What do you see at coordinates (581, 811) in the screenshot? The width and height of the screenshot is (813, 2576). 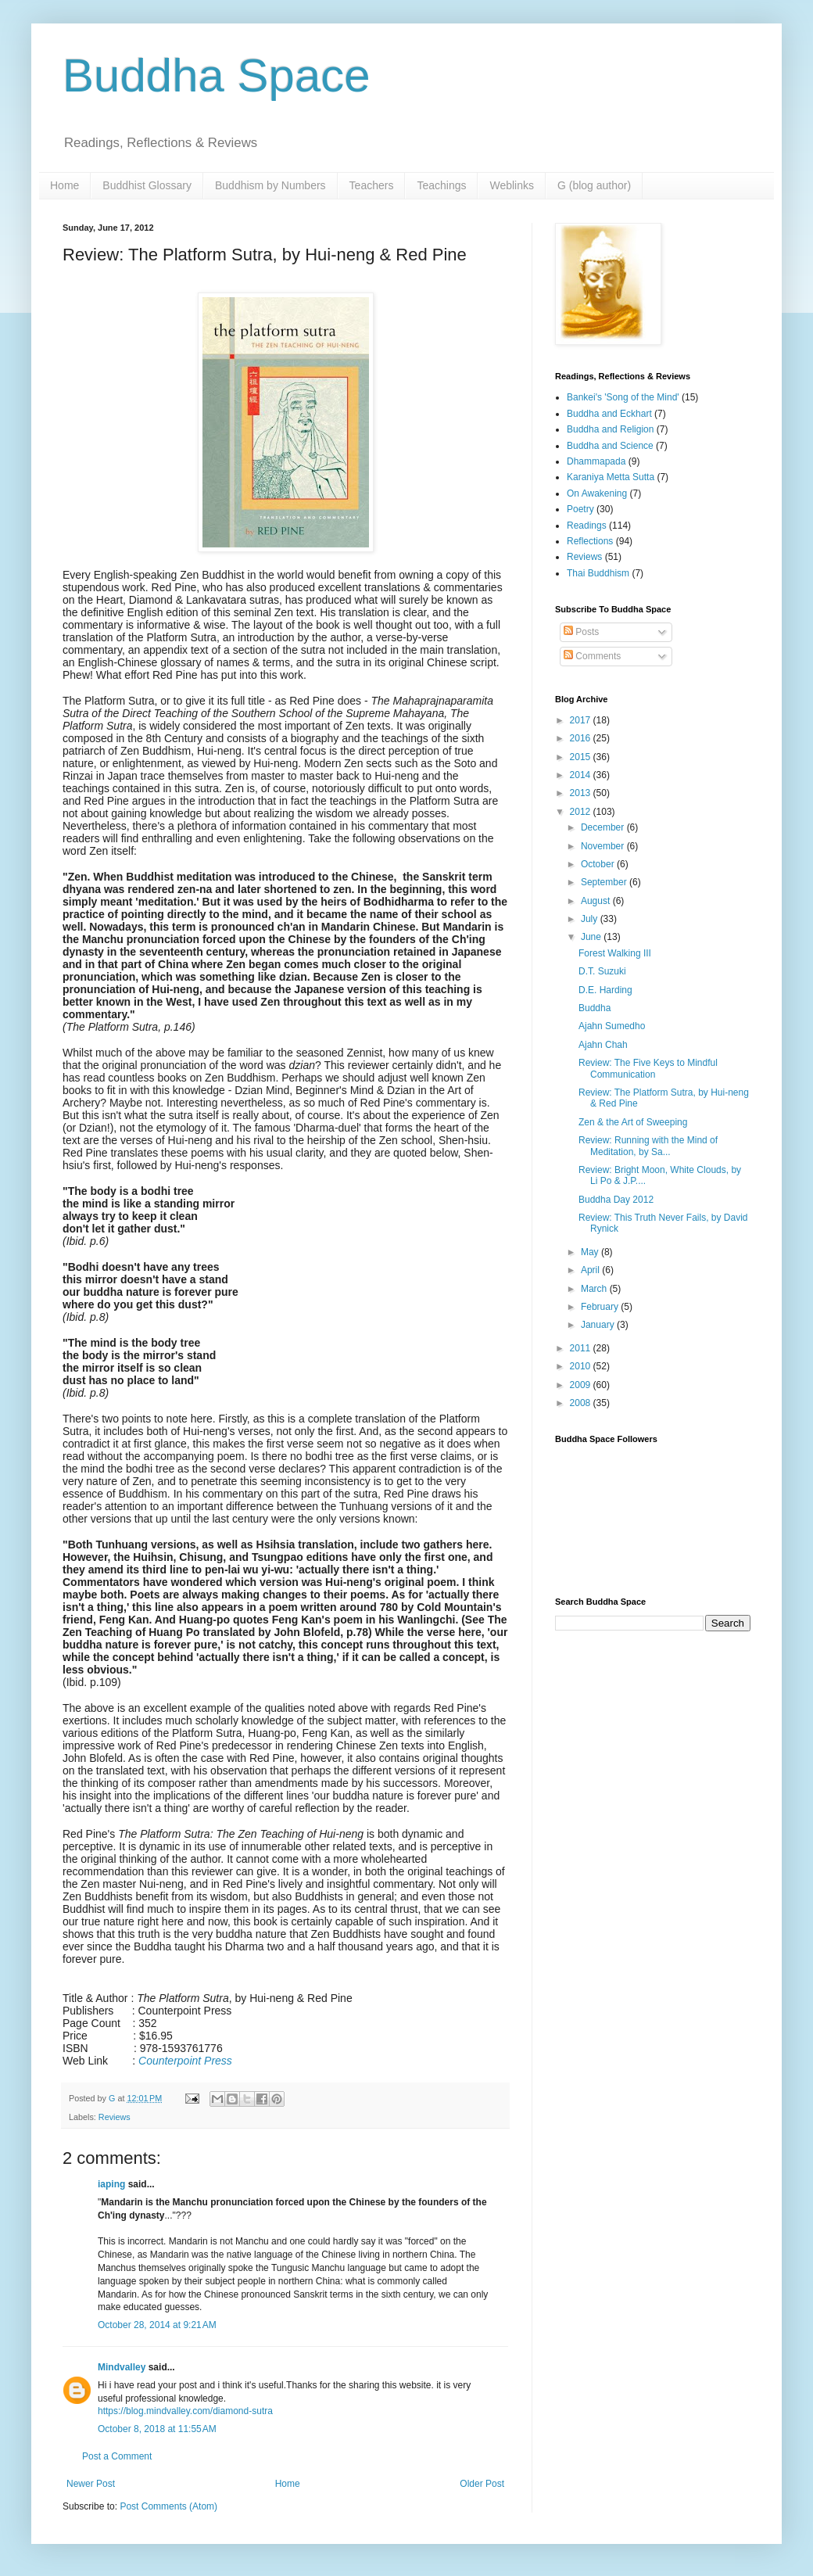 I see `2012` at bounding box center [581, 811].